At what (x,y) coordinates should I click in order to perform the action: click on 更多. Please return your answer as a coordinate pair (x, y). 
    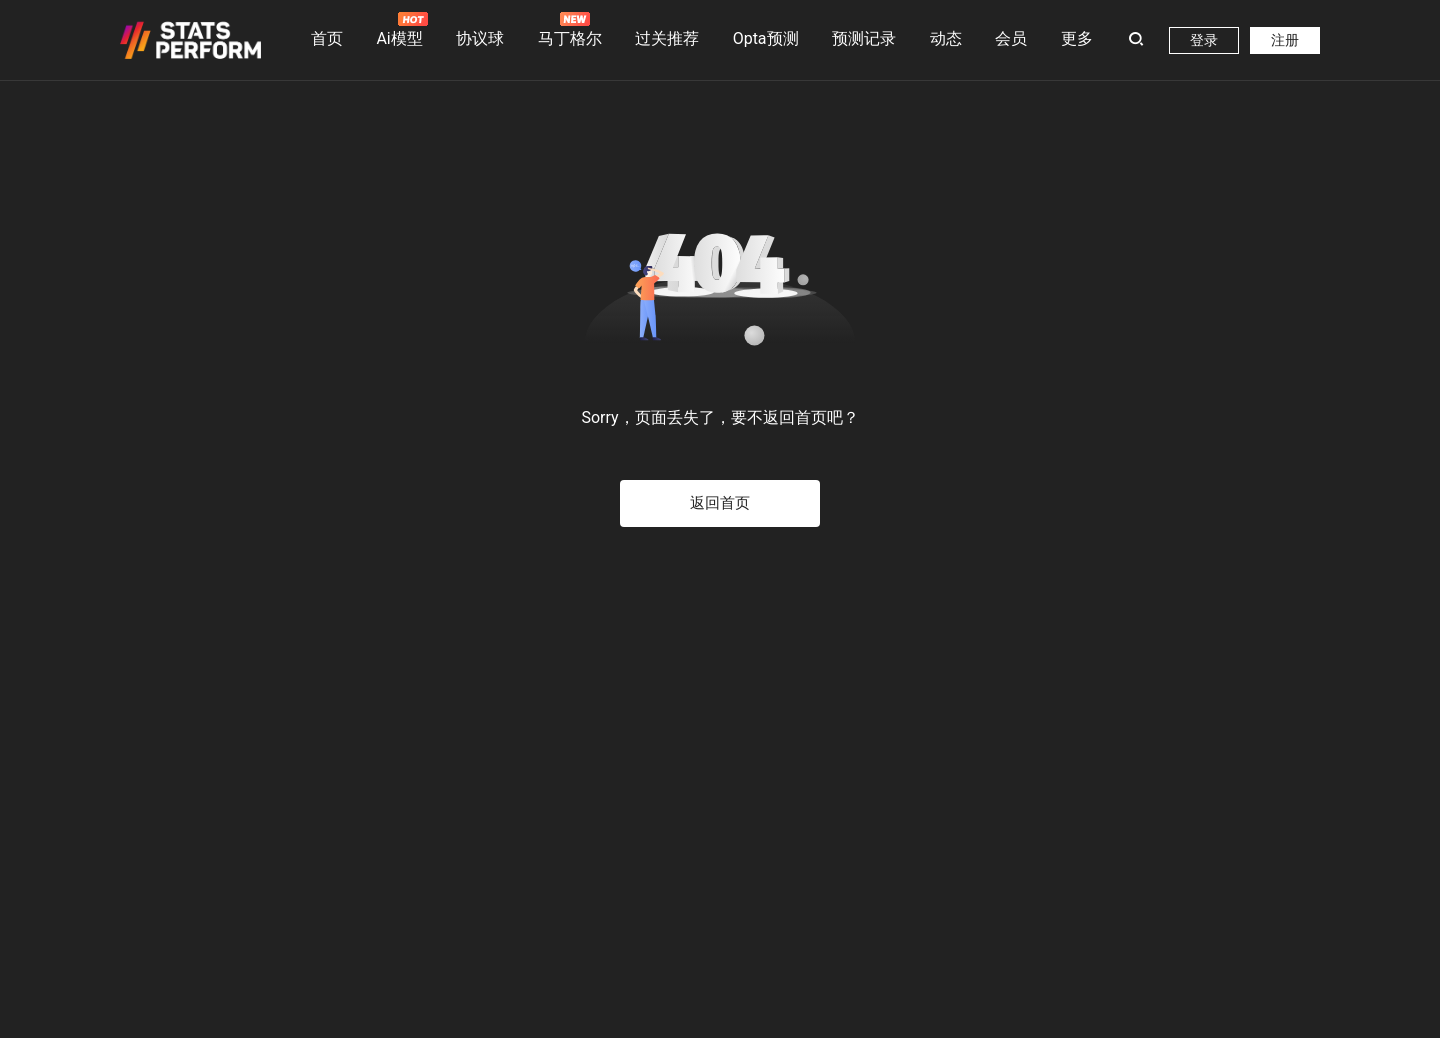
    Looking at the image, I should click on (1077, 38).